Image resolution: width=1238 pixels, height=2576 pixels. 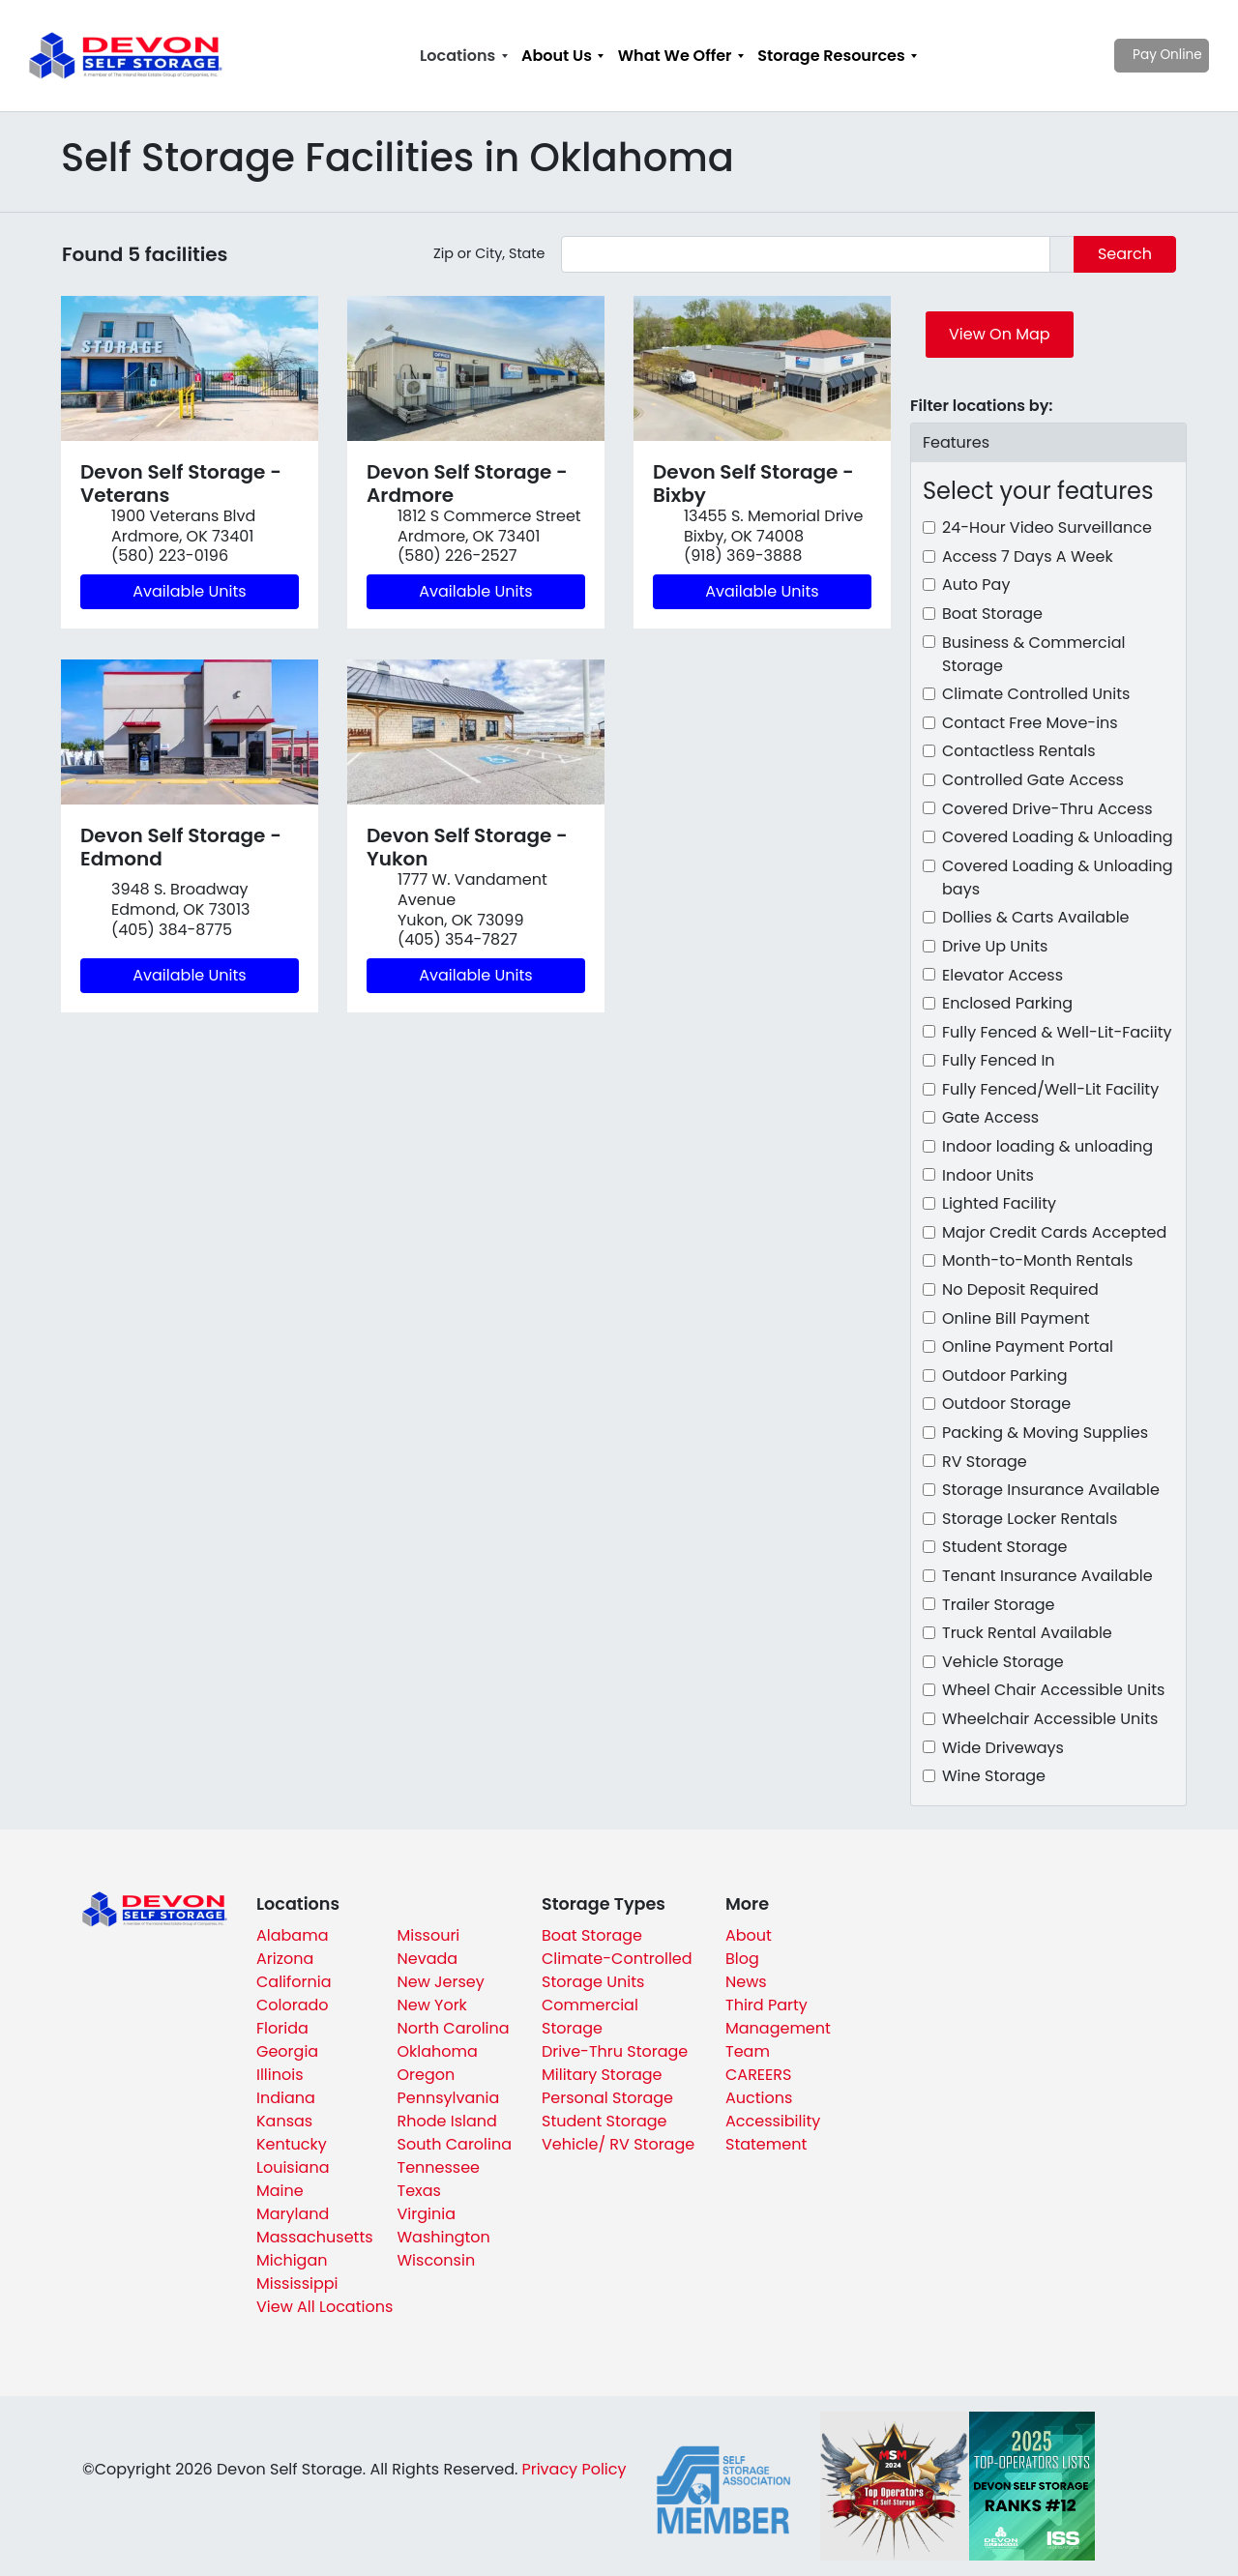 I want to click on Storage Locker Rentals, so click(x=1029, y=1519).